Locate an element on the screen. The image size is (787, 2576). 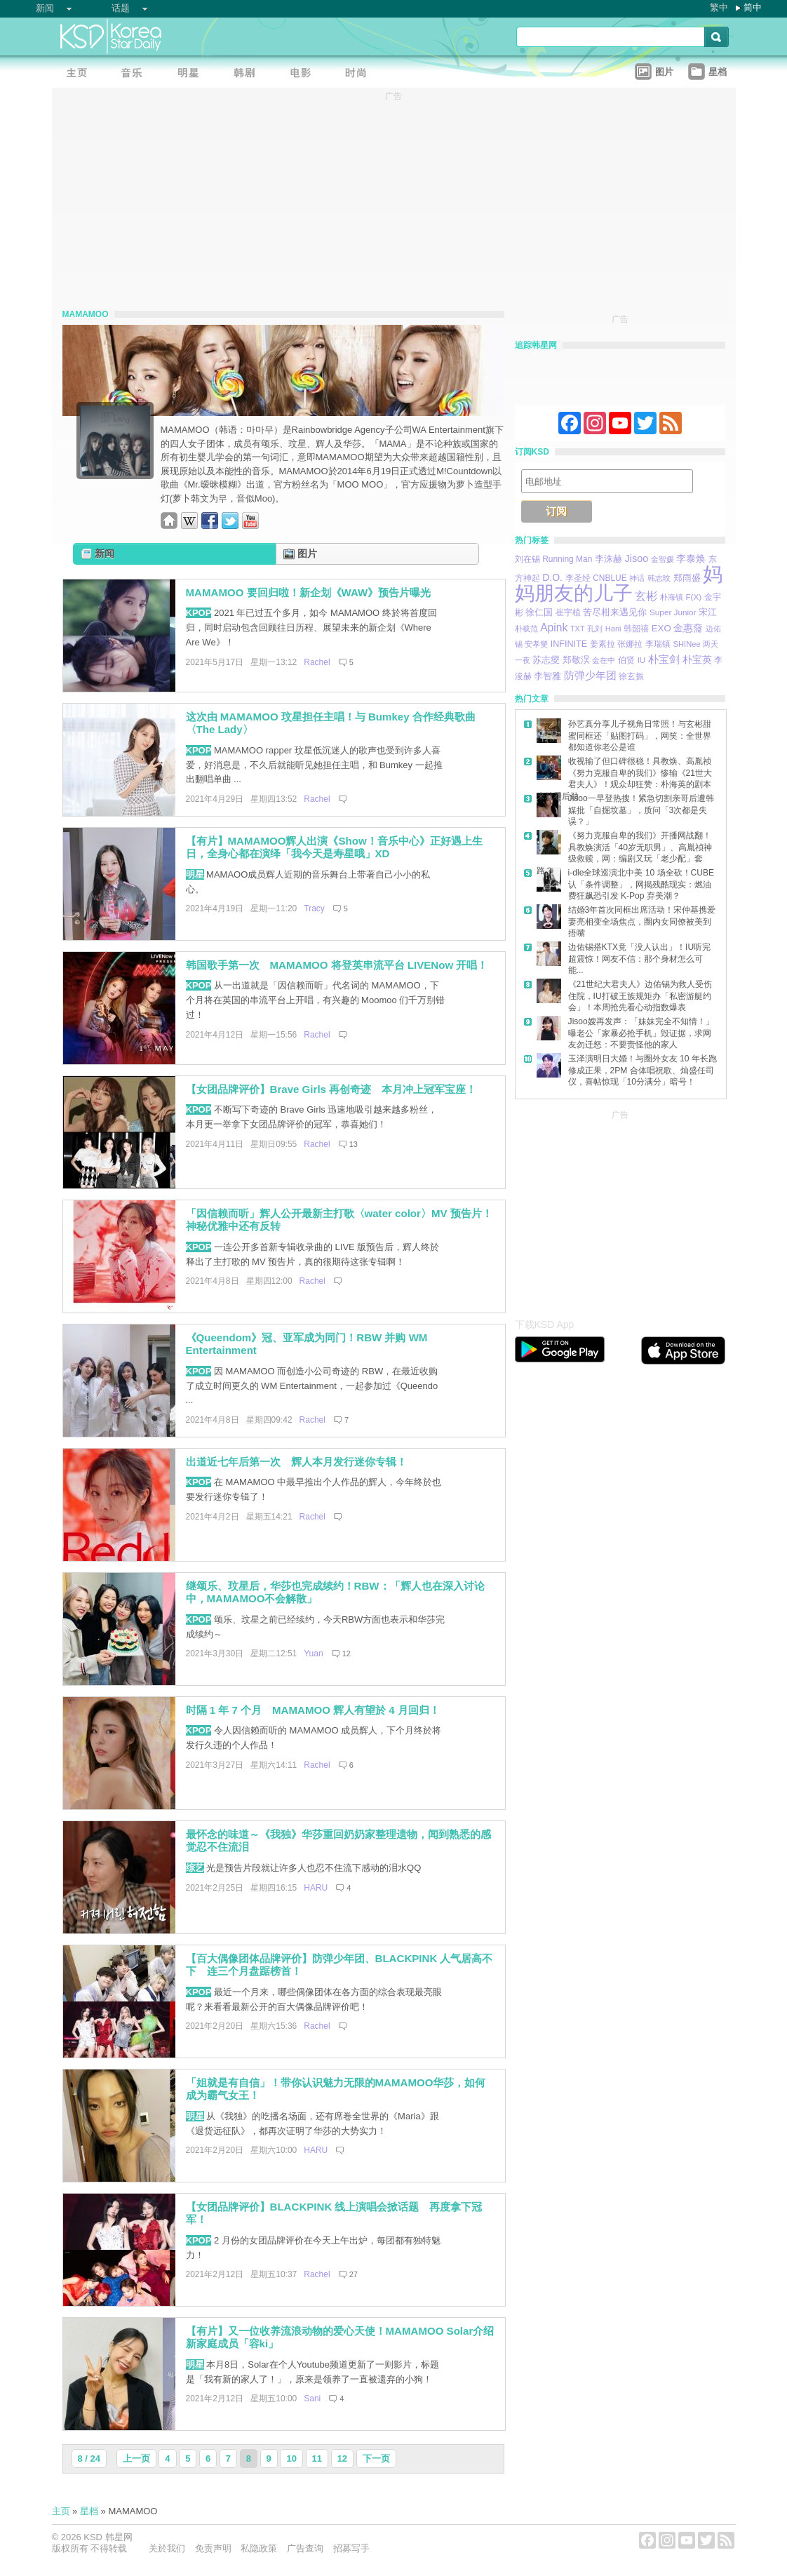
MAMAMOO 要回归啦！新企划《WAW》预告片曝光 is located at coordinates (308, 592).